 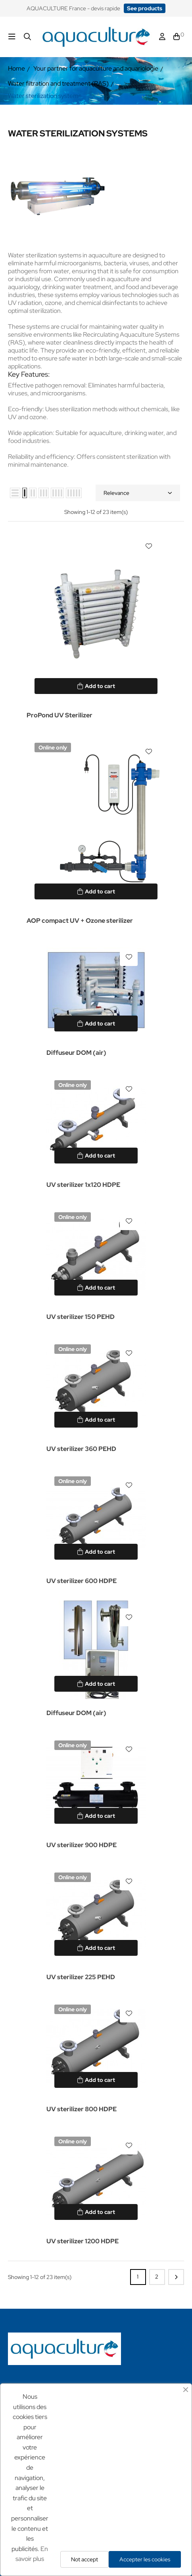 What do you see at coordinates (80, 920) in the screenshot?
I see `AOP compact UV + Ozone sterilizer` at bounding box center [80, 920].